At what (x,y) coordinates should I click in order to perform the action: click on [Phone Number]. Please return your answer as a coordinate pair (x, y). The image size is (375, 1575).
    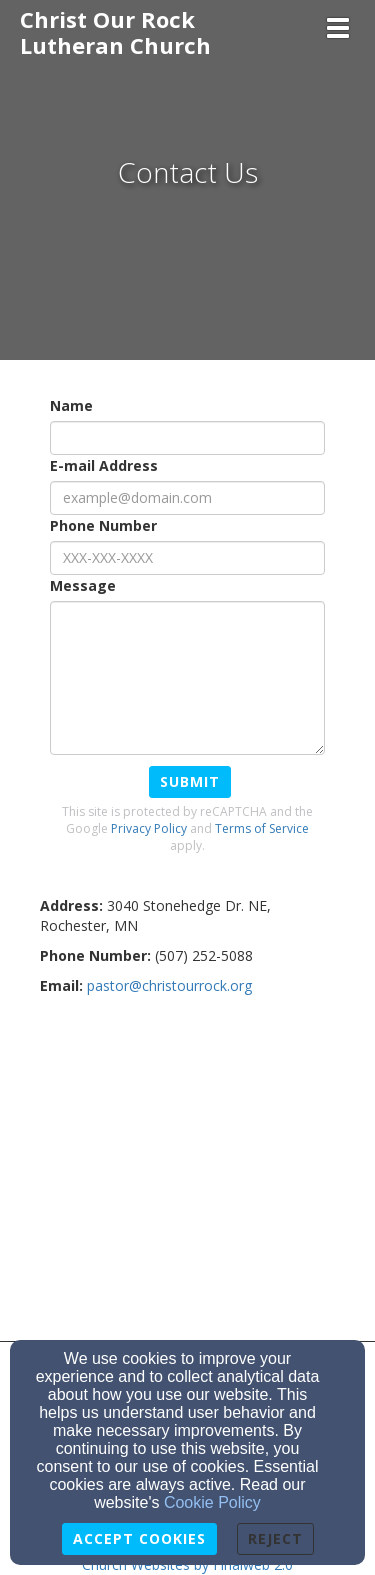
    Looking at the image, I should click on (187, 558).